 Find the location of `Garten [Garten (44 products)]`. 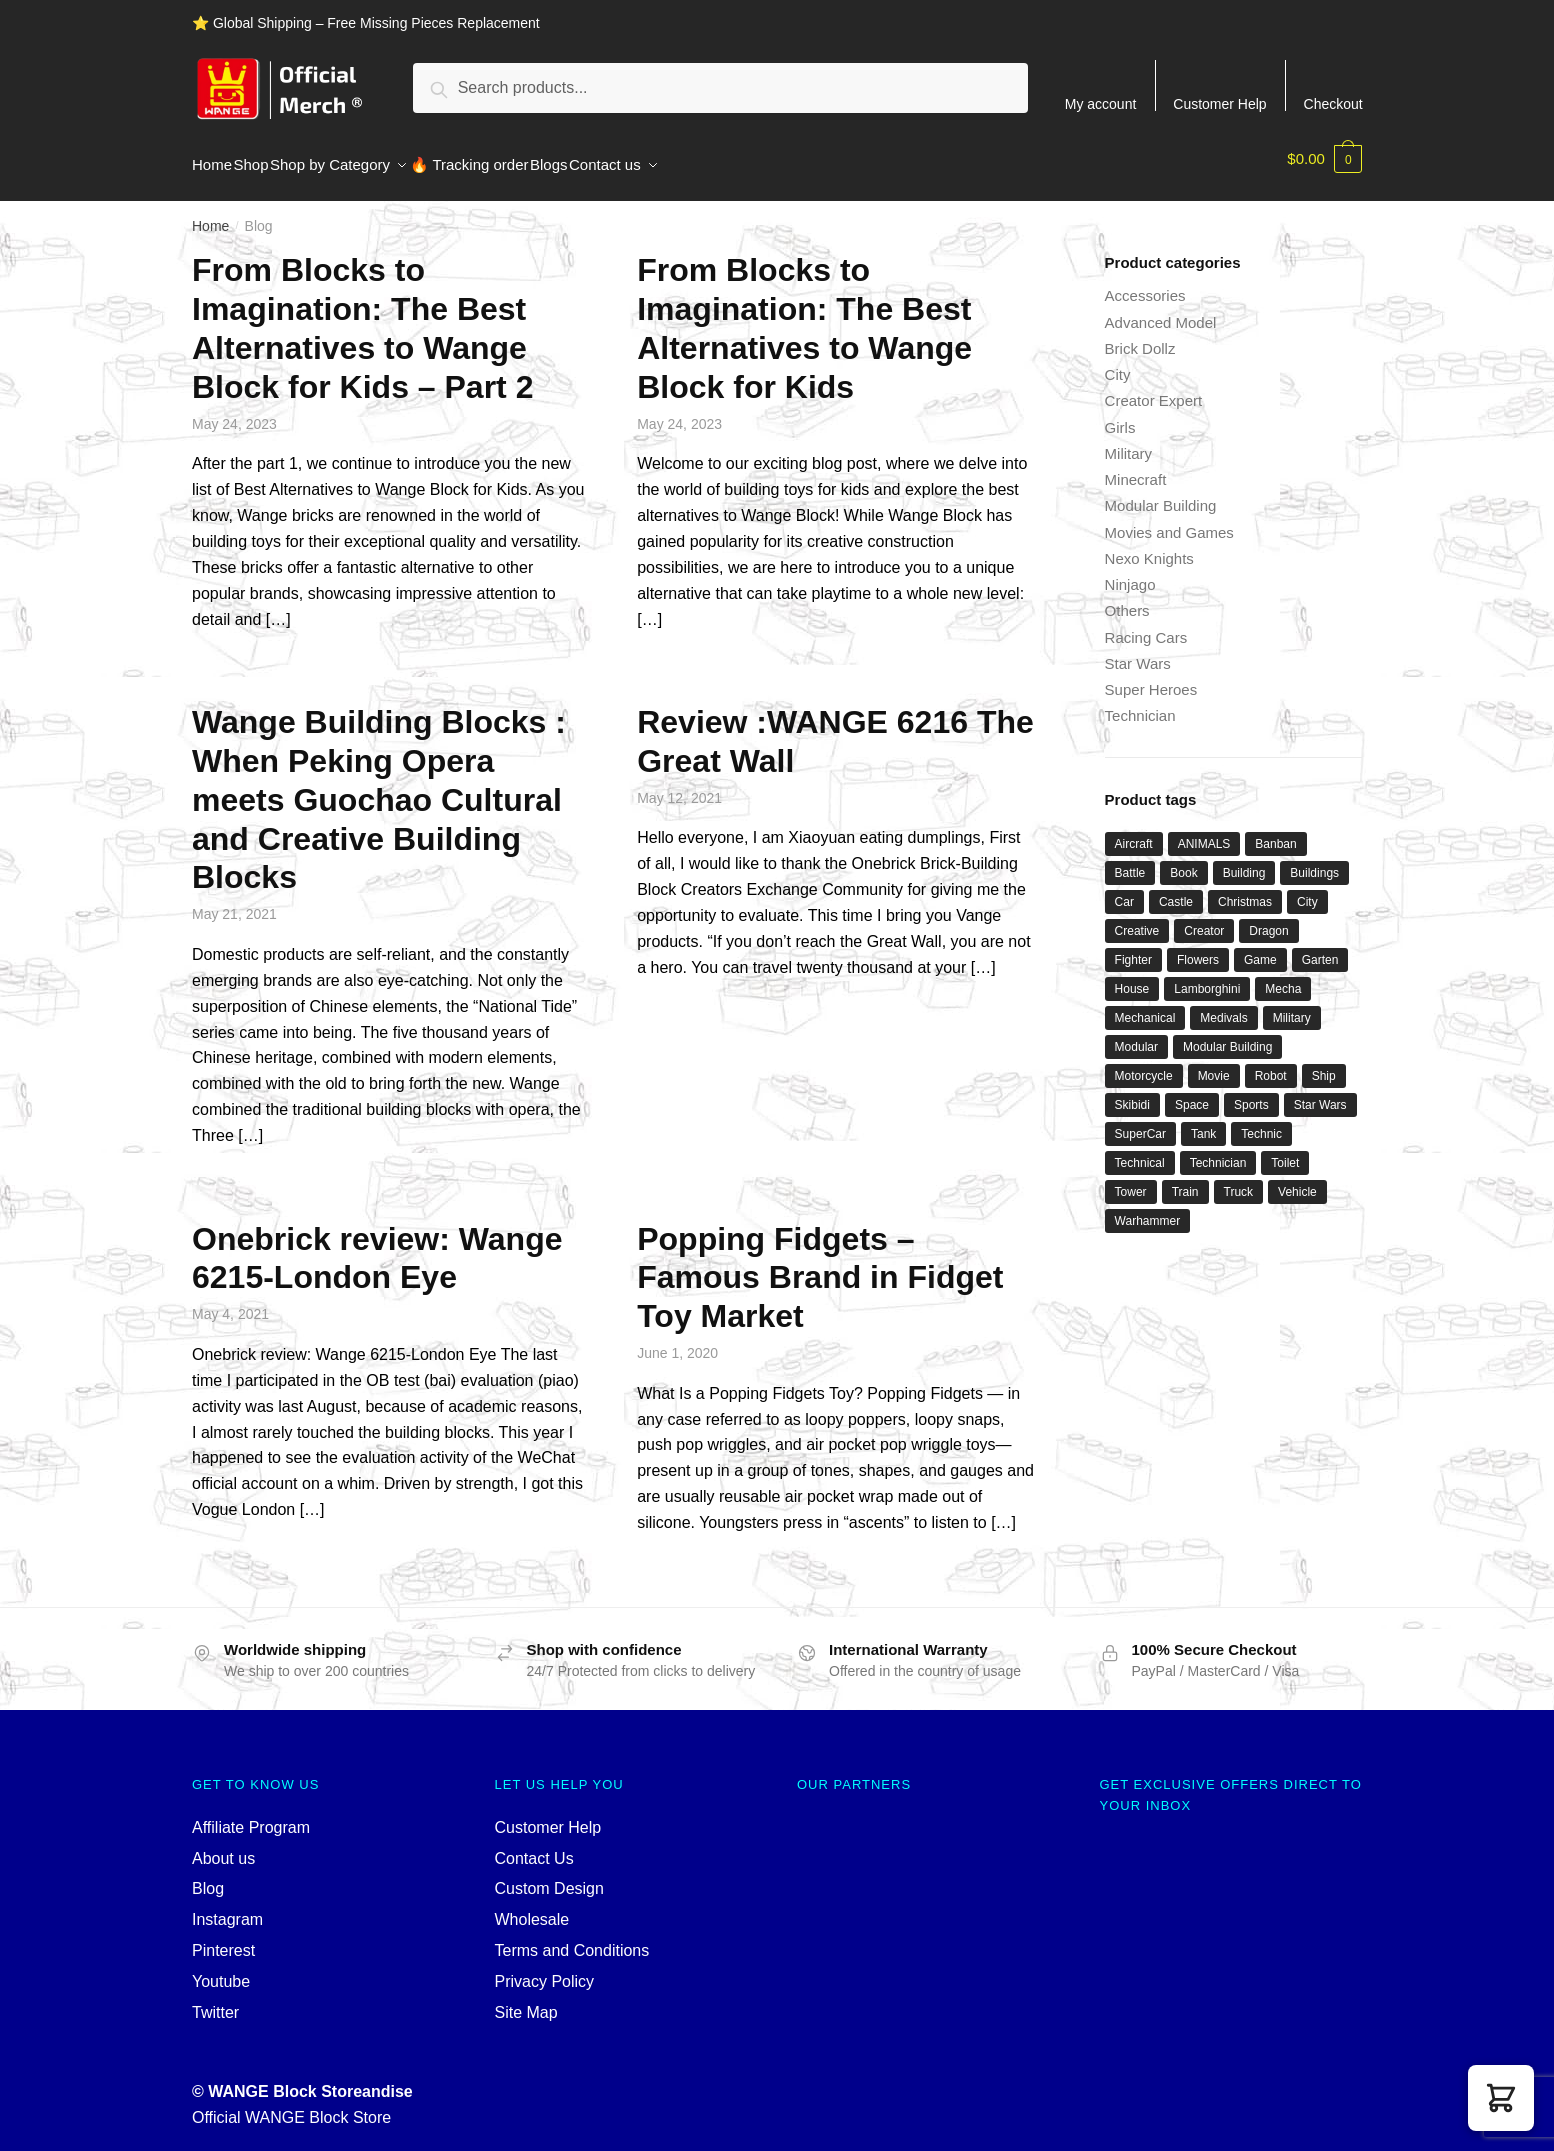

Garten [Garten (44 products)] is located at coordinates (1320, 948).